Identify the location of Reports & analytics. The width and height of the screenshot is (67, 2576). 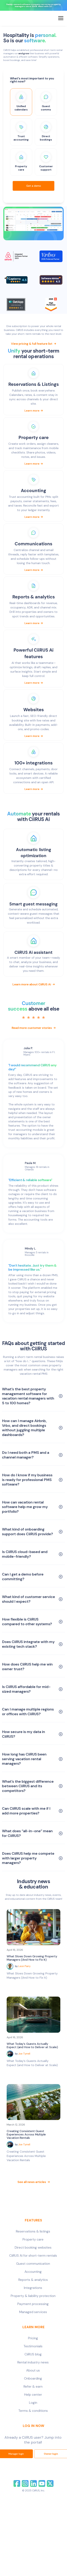
(33, 2279).